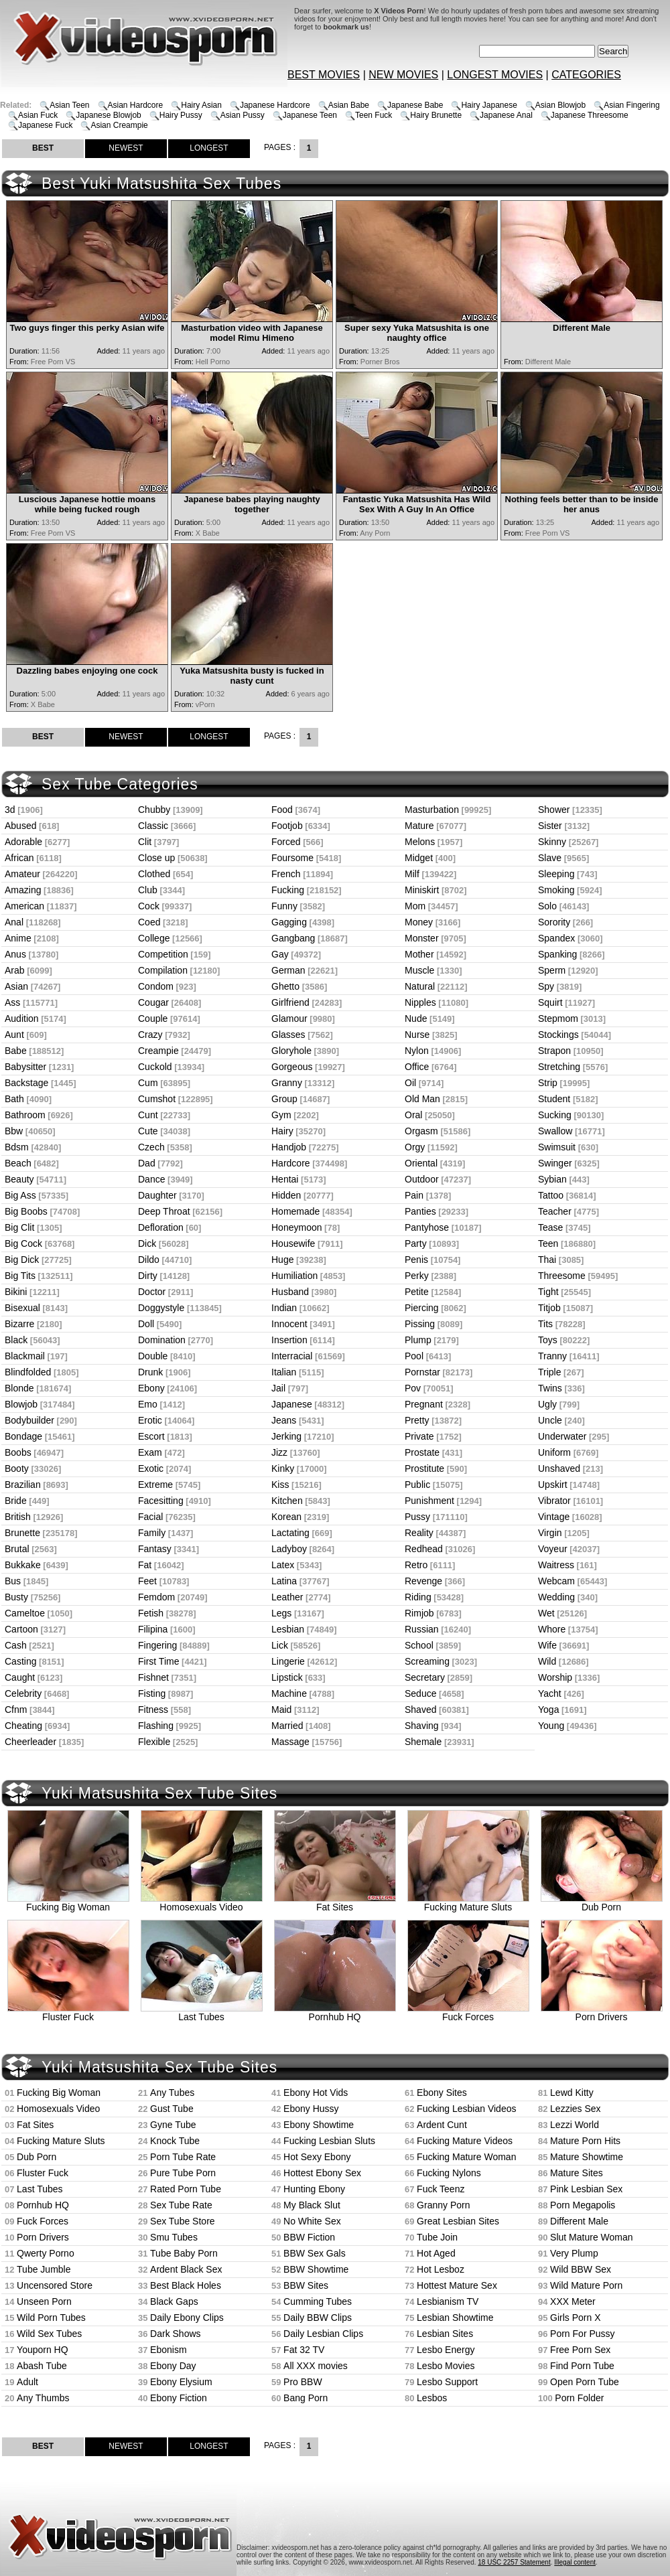  Describe the element at coordinates (10, 809) in the screenshot. I see `3d` at that location.